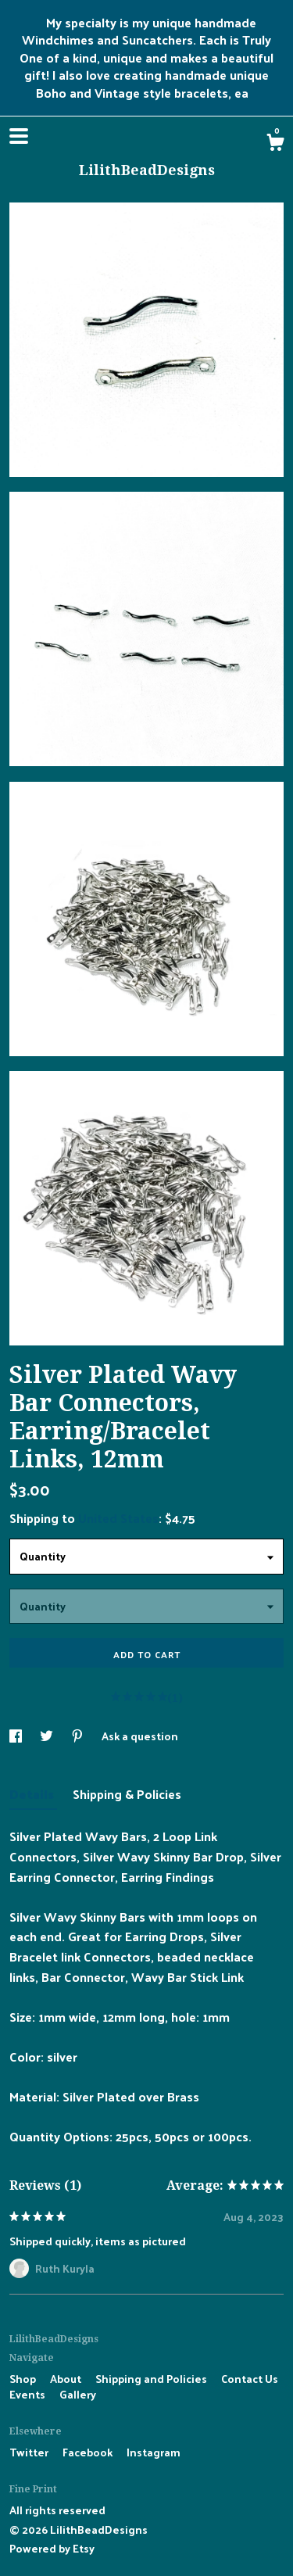 Image resolution: width=293 pixels, height=2576 pixels. I want to click on United States, so click(118, 1518).